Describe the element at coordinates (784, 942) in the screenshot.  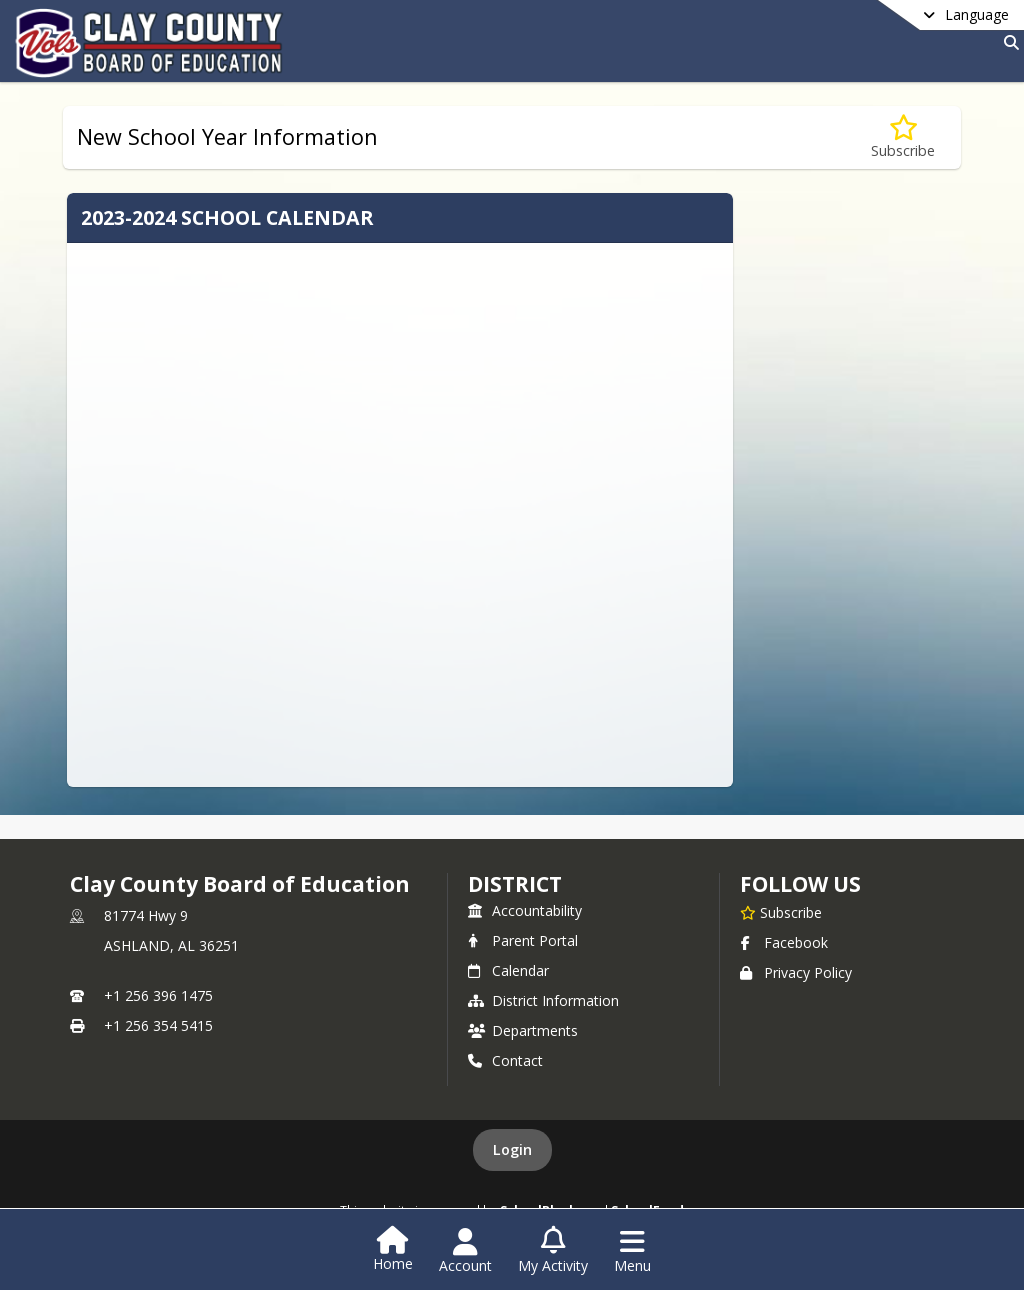
I see `Facebook` at that location.